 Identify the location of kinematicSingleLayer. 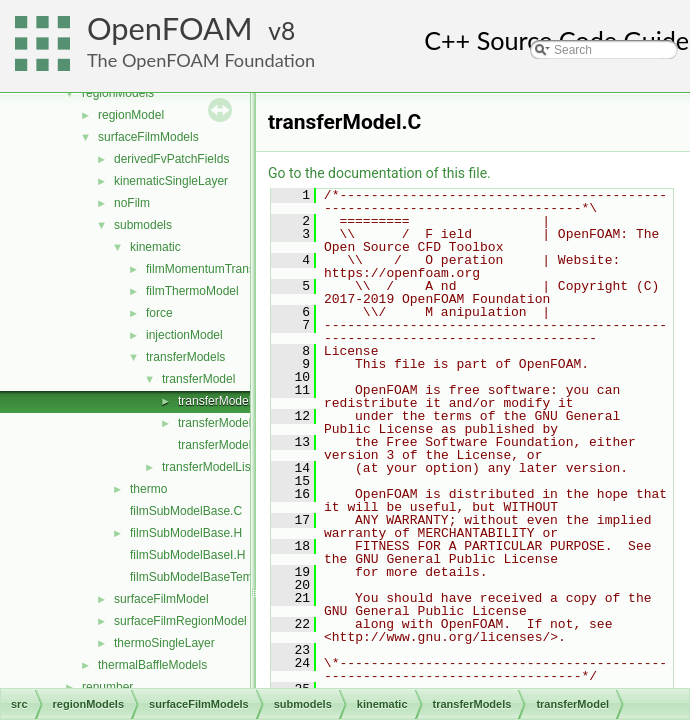
(171, 181).